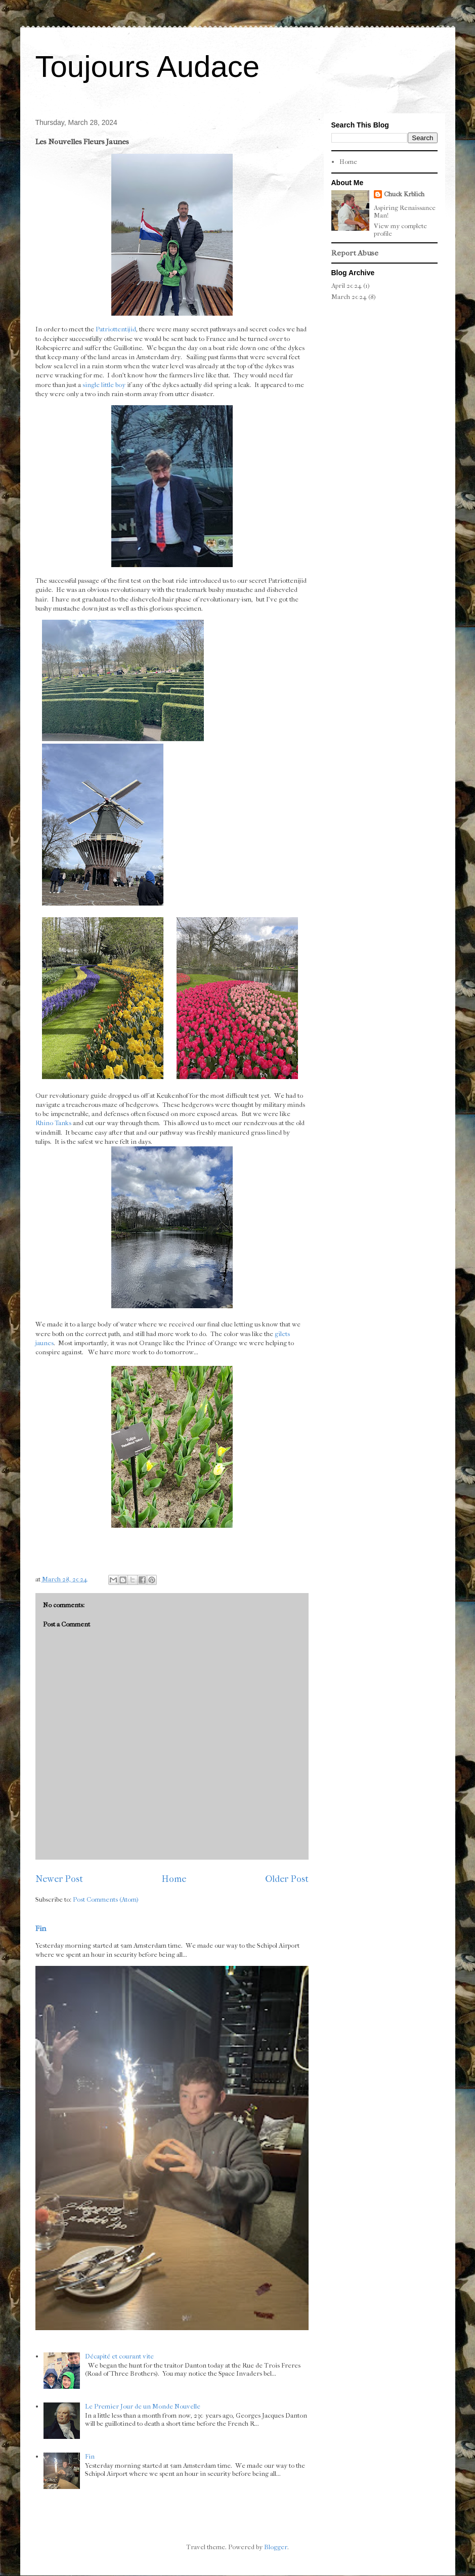 This screenshot has width=475, height=2576. What do you see at coordinates (59, 1878) in the screenshot?
I see `Newer Post` at bounding box center [59, 1878].